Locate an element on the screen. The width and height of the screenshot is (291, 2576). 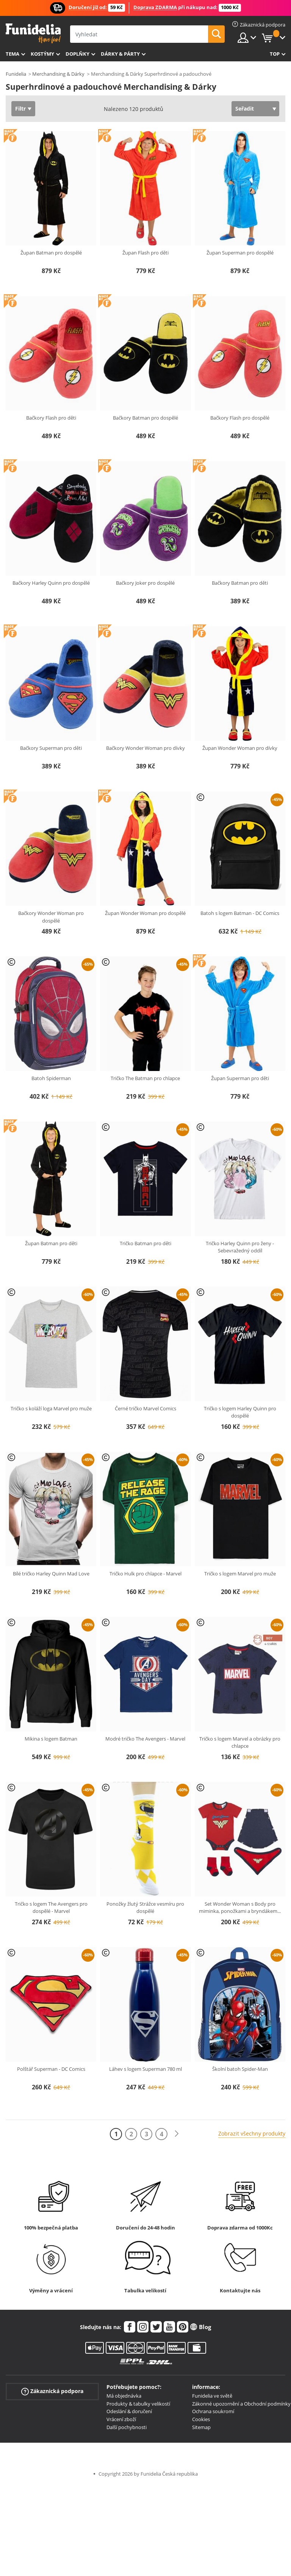
Župan Batman pro děti is located at coordinates (51, 1243).